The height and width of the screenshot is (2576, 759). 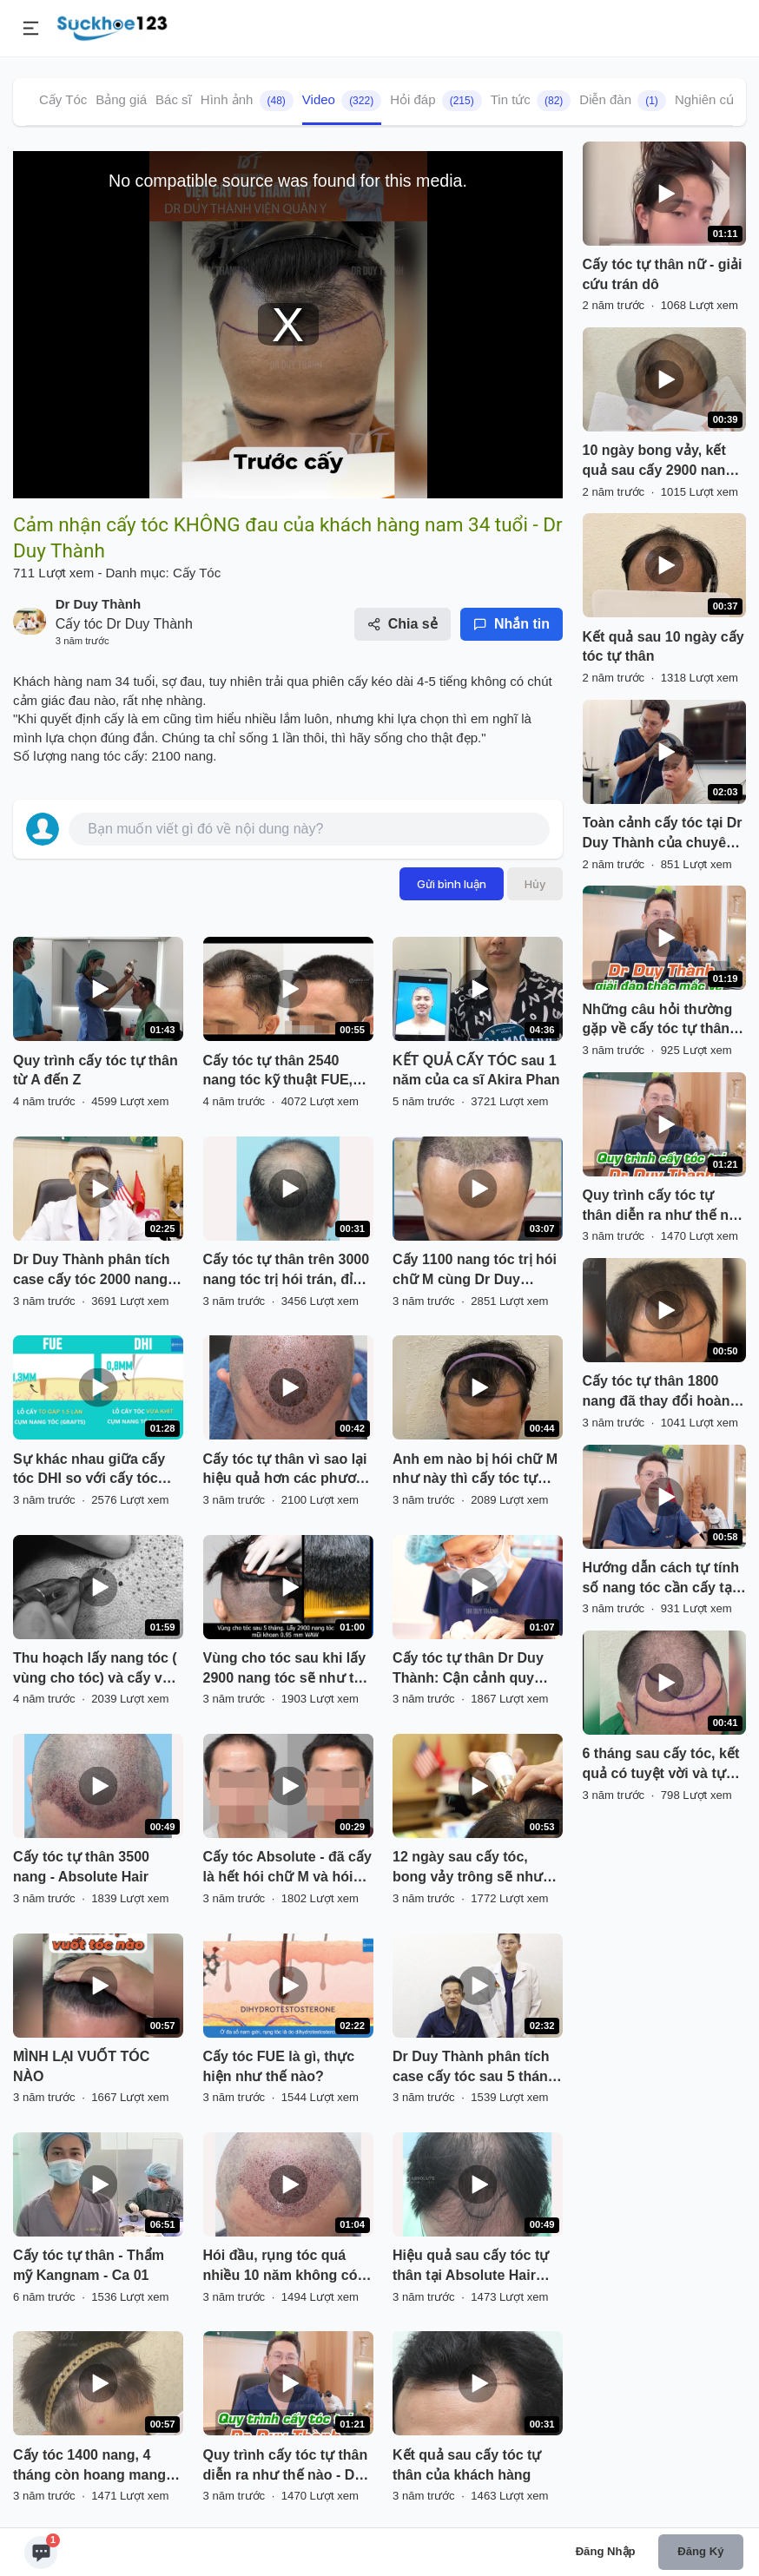 What do you see at coordinates (475, 1471) in the screenshot?
I see `Anh em nào bị hói chữ M như này thì cấy tóc tự thân nhé, kết quả vĩnh viễn` at bounding box center [475, 1471].